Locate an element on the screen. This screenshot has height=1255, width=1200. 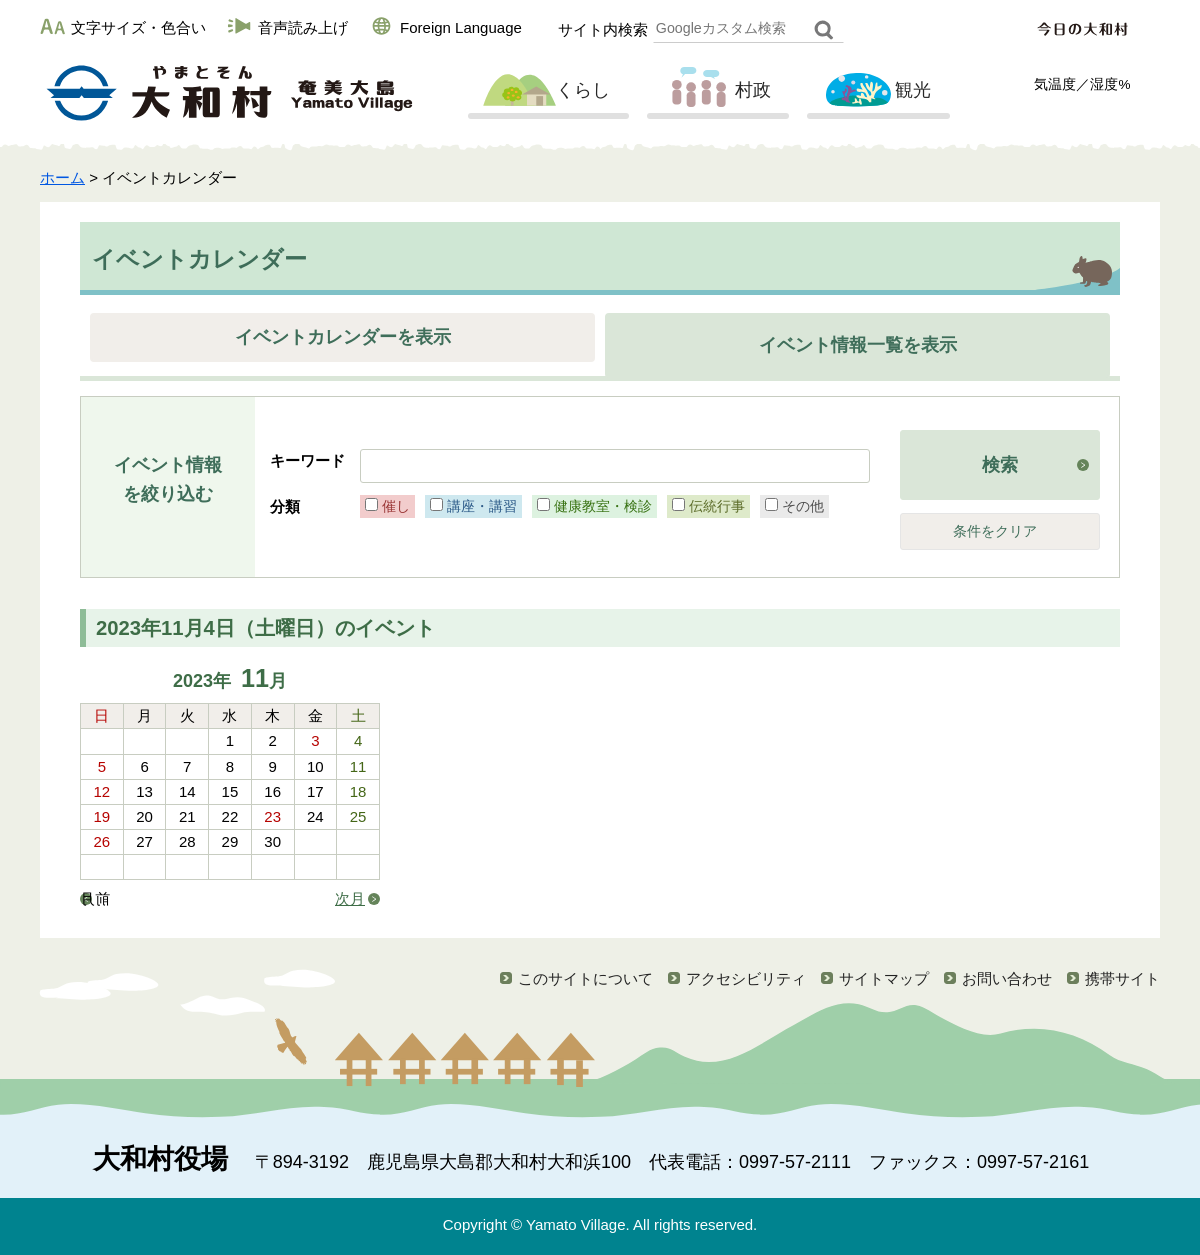
観光 is located at coordinates (876, 91).